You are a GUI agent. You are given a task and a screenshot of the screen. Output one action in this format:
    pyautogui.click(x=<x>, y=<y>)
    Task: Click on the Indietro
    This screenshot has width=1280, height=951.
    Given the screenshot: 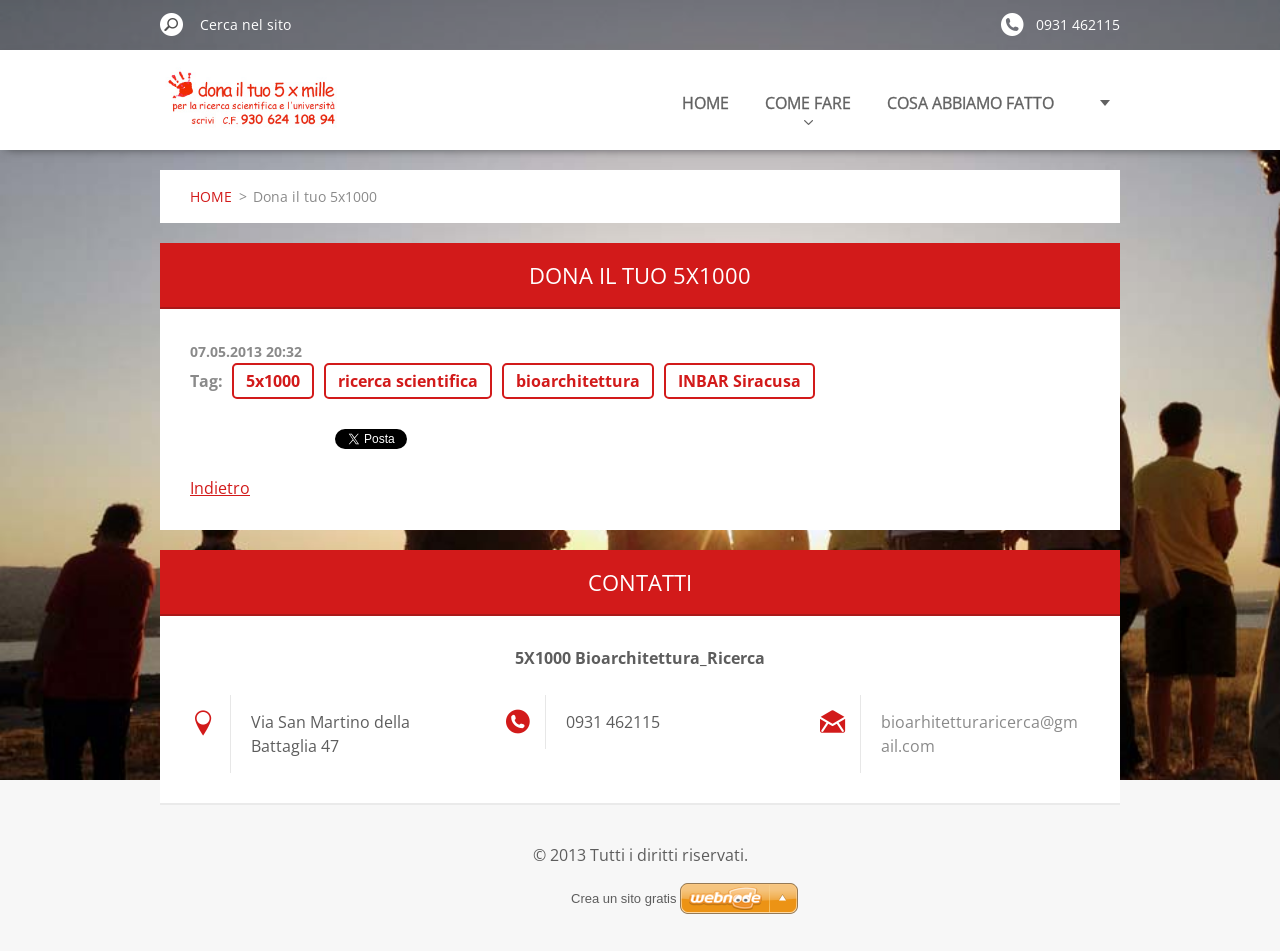 What is the action you would take?
    pyautogui.click(x=220, y=488)
    